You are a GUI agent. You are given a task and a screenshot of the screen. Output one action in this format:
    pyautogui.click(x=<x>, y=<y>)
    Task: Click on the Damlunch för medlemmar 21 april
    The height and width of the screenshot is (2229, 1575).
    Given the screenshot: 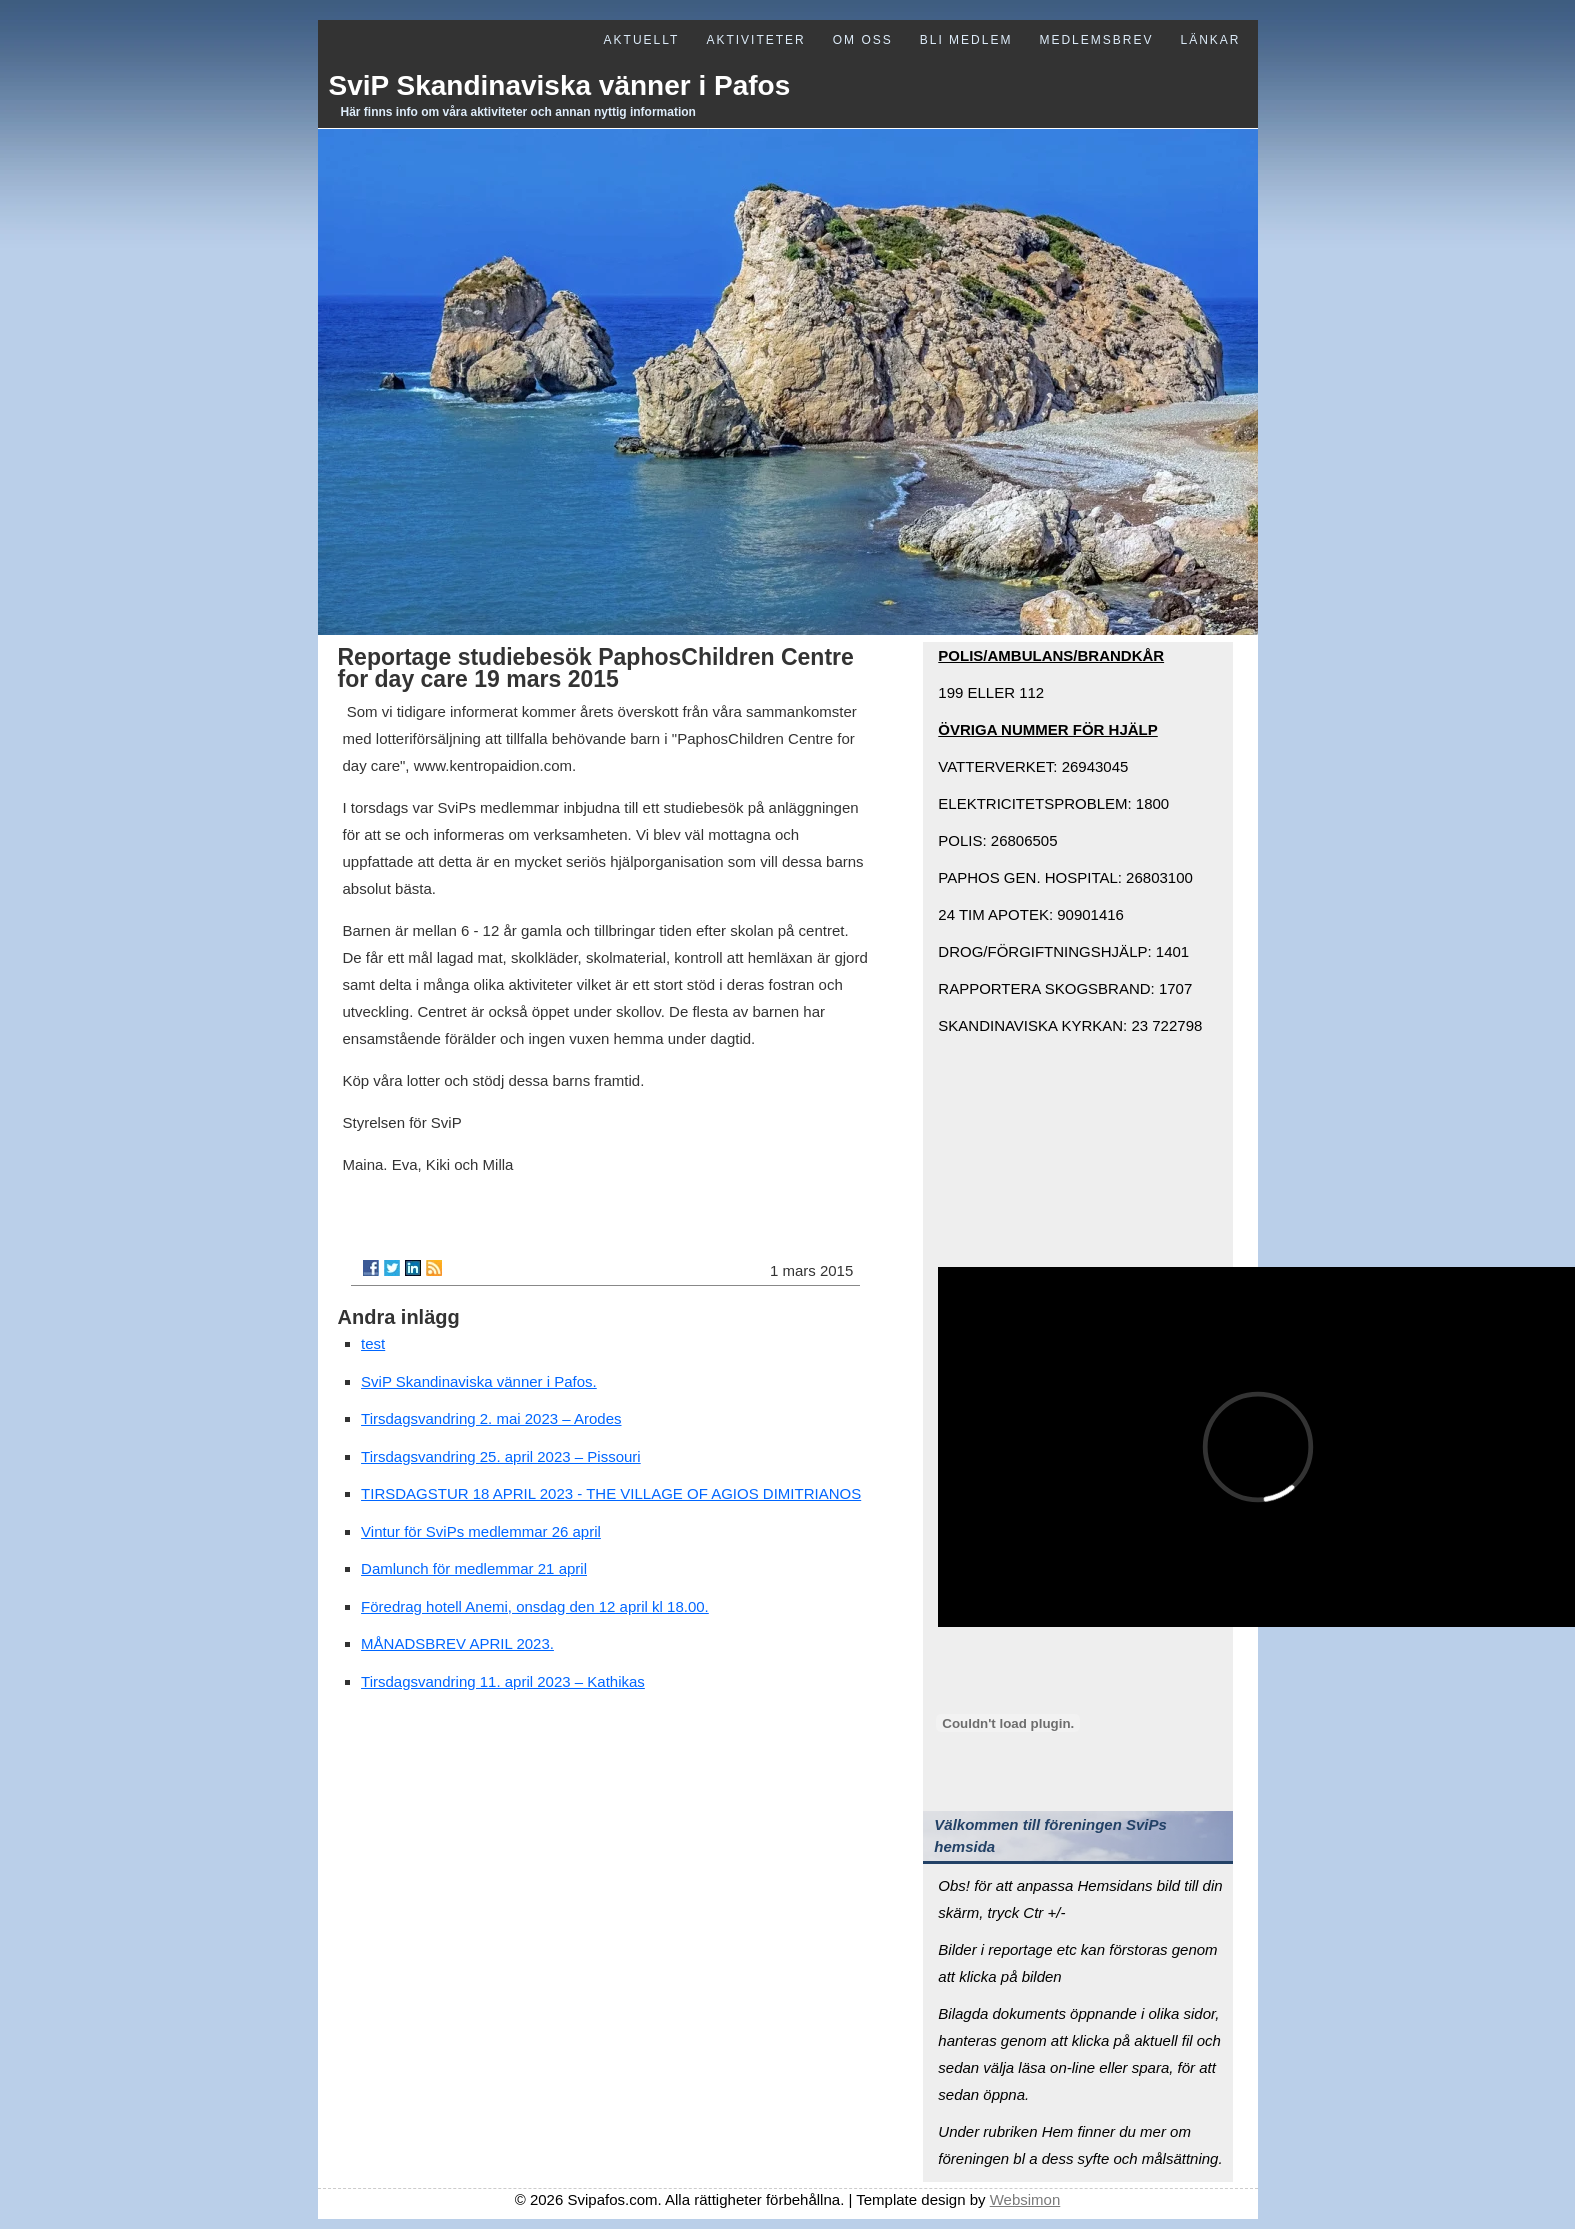 What is the action you would take?
    pyautogui.click(x=474, y=1568)
    